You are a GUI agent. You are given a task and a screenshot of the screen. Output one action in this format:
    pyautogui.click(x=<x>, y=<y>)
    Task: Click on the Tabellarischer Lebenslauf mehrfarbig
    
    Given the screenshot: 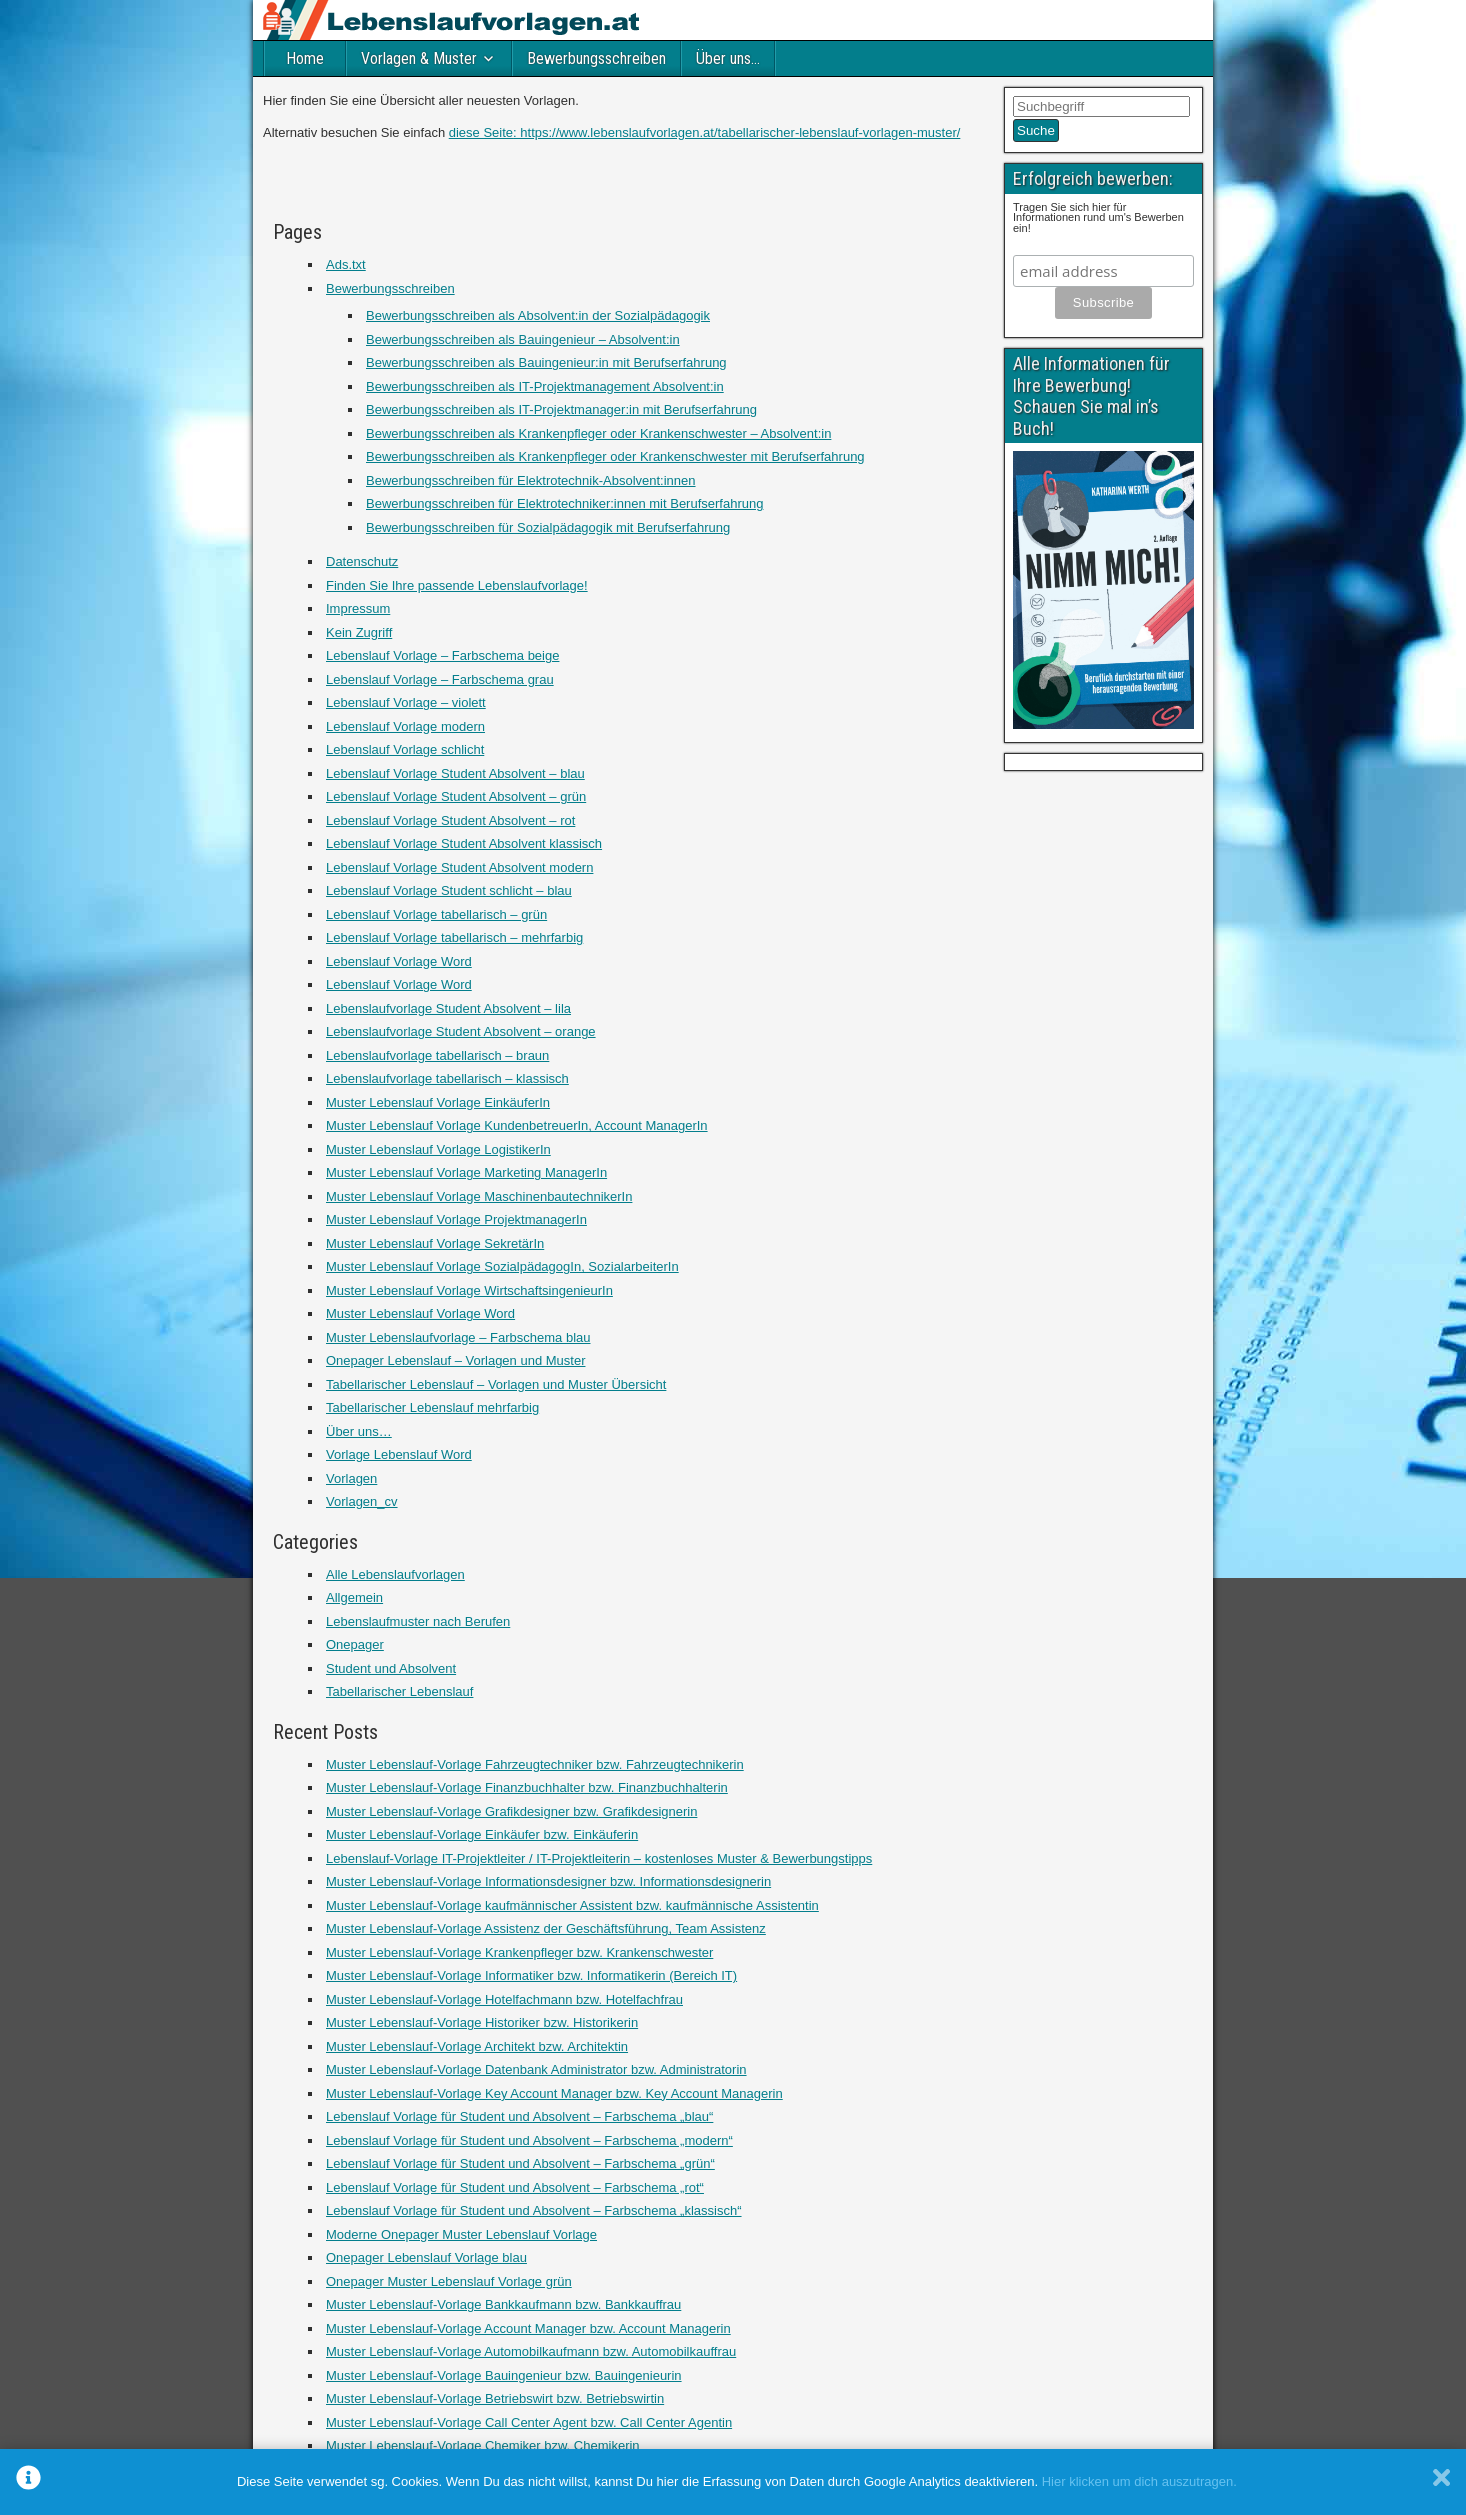 What is the action you would take?
    pyautogui.click(x=432, y=1407)
    